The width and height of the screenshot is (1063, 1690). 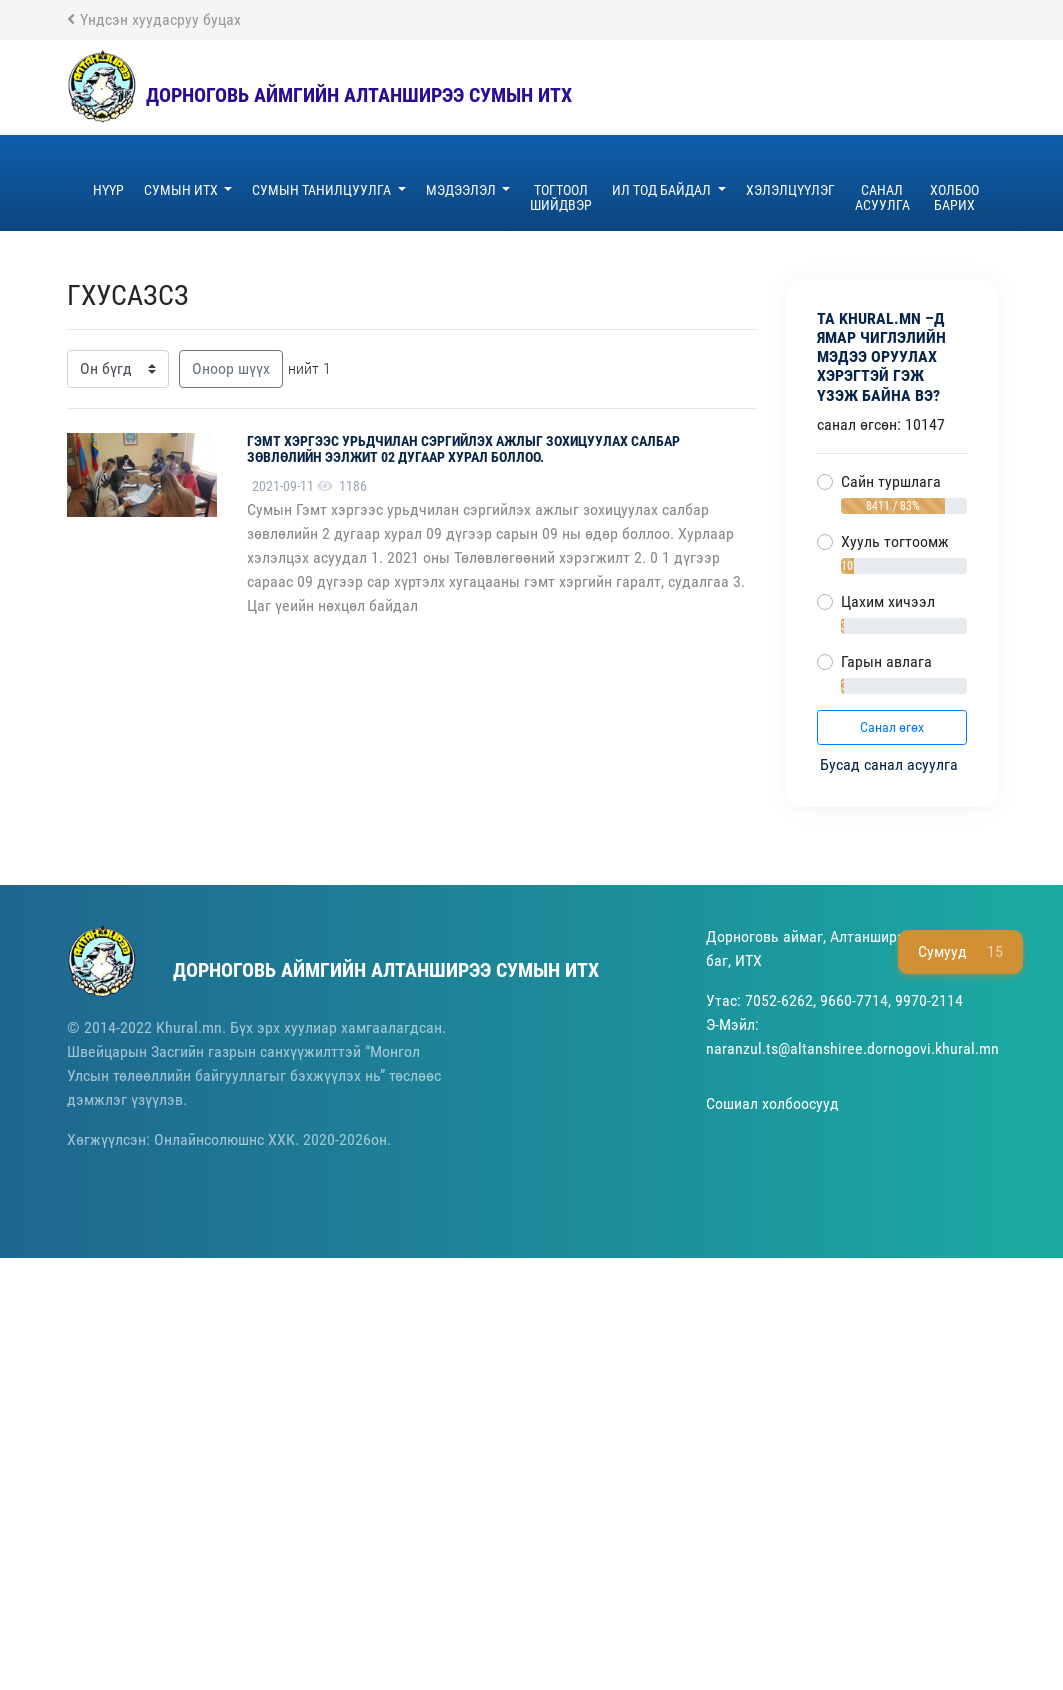 I want to click on ТОГТООЛ шийдвэр, so click(x=561, y=197).